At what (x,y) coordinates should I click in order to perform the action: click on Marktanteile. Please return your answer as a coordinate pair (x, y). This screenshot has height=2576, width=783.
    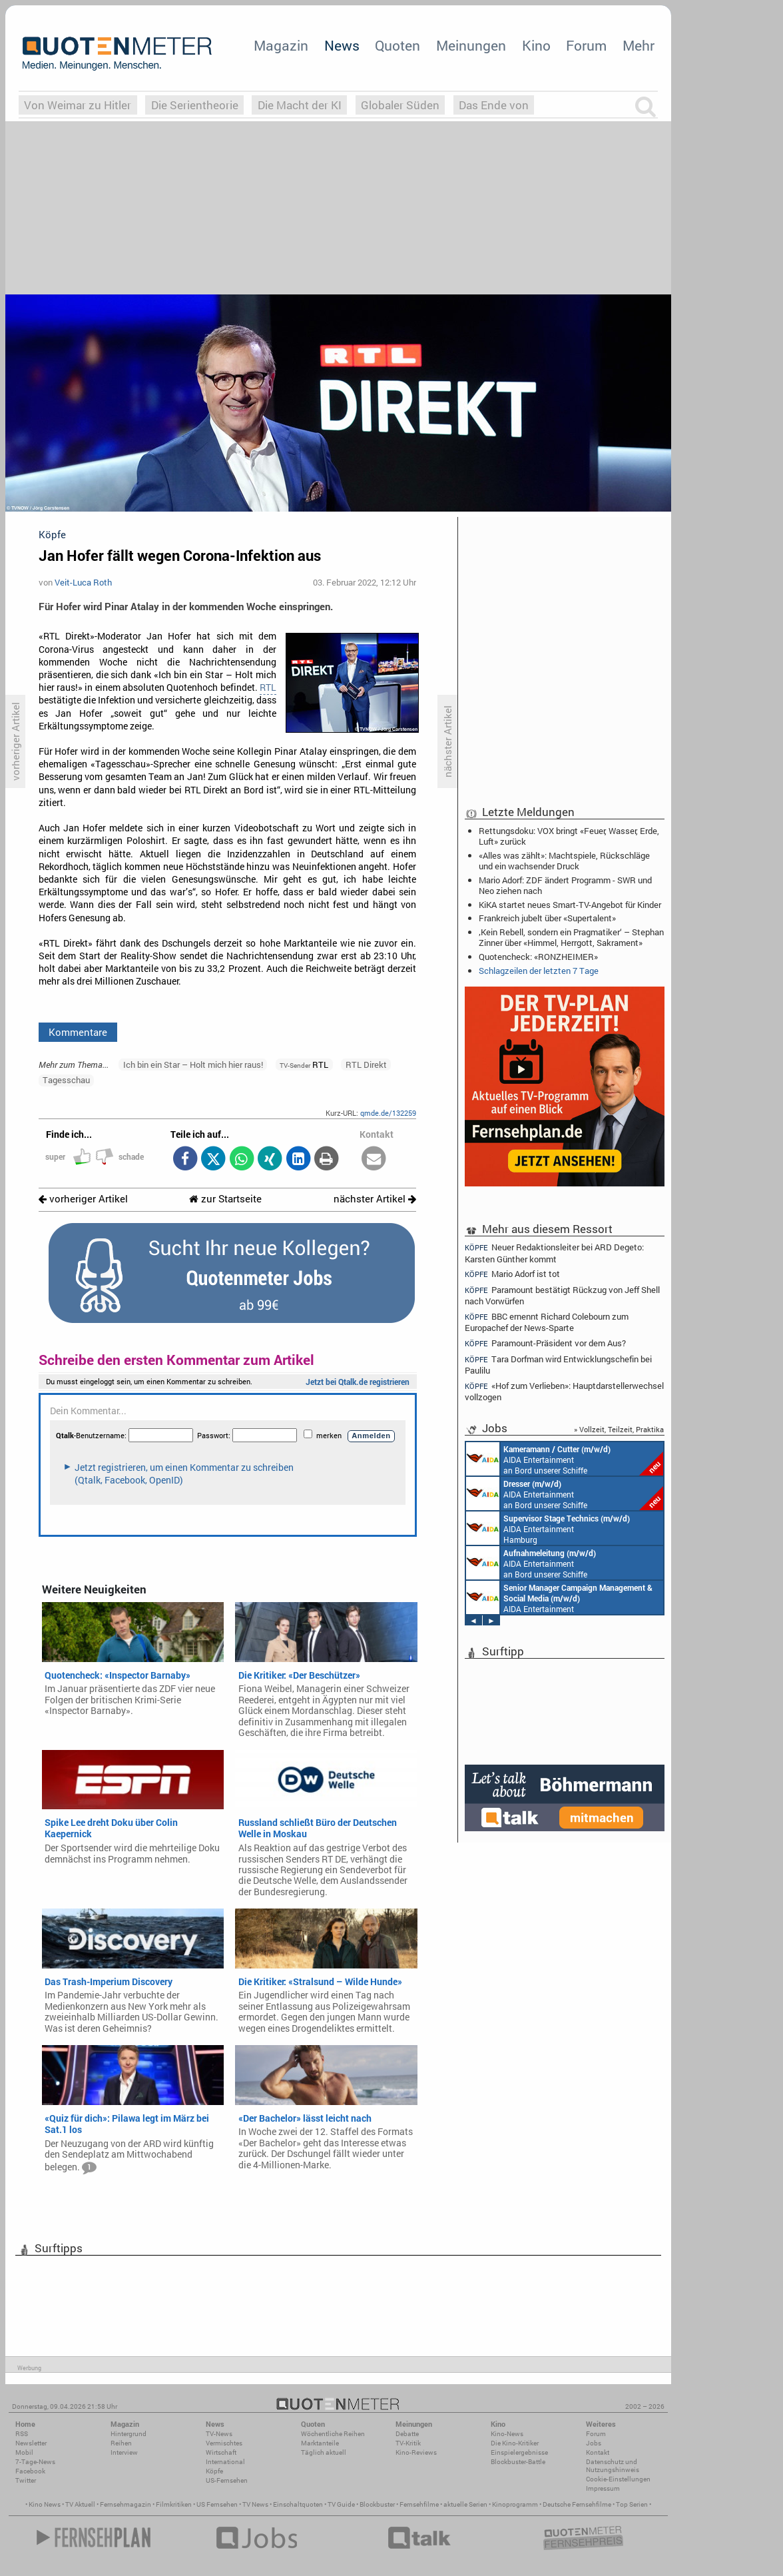
    Looking at the image, I should click on (320, 2443).